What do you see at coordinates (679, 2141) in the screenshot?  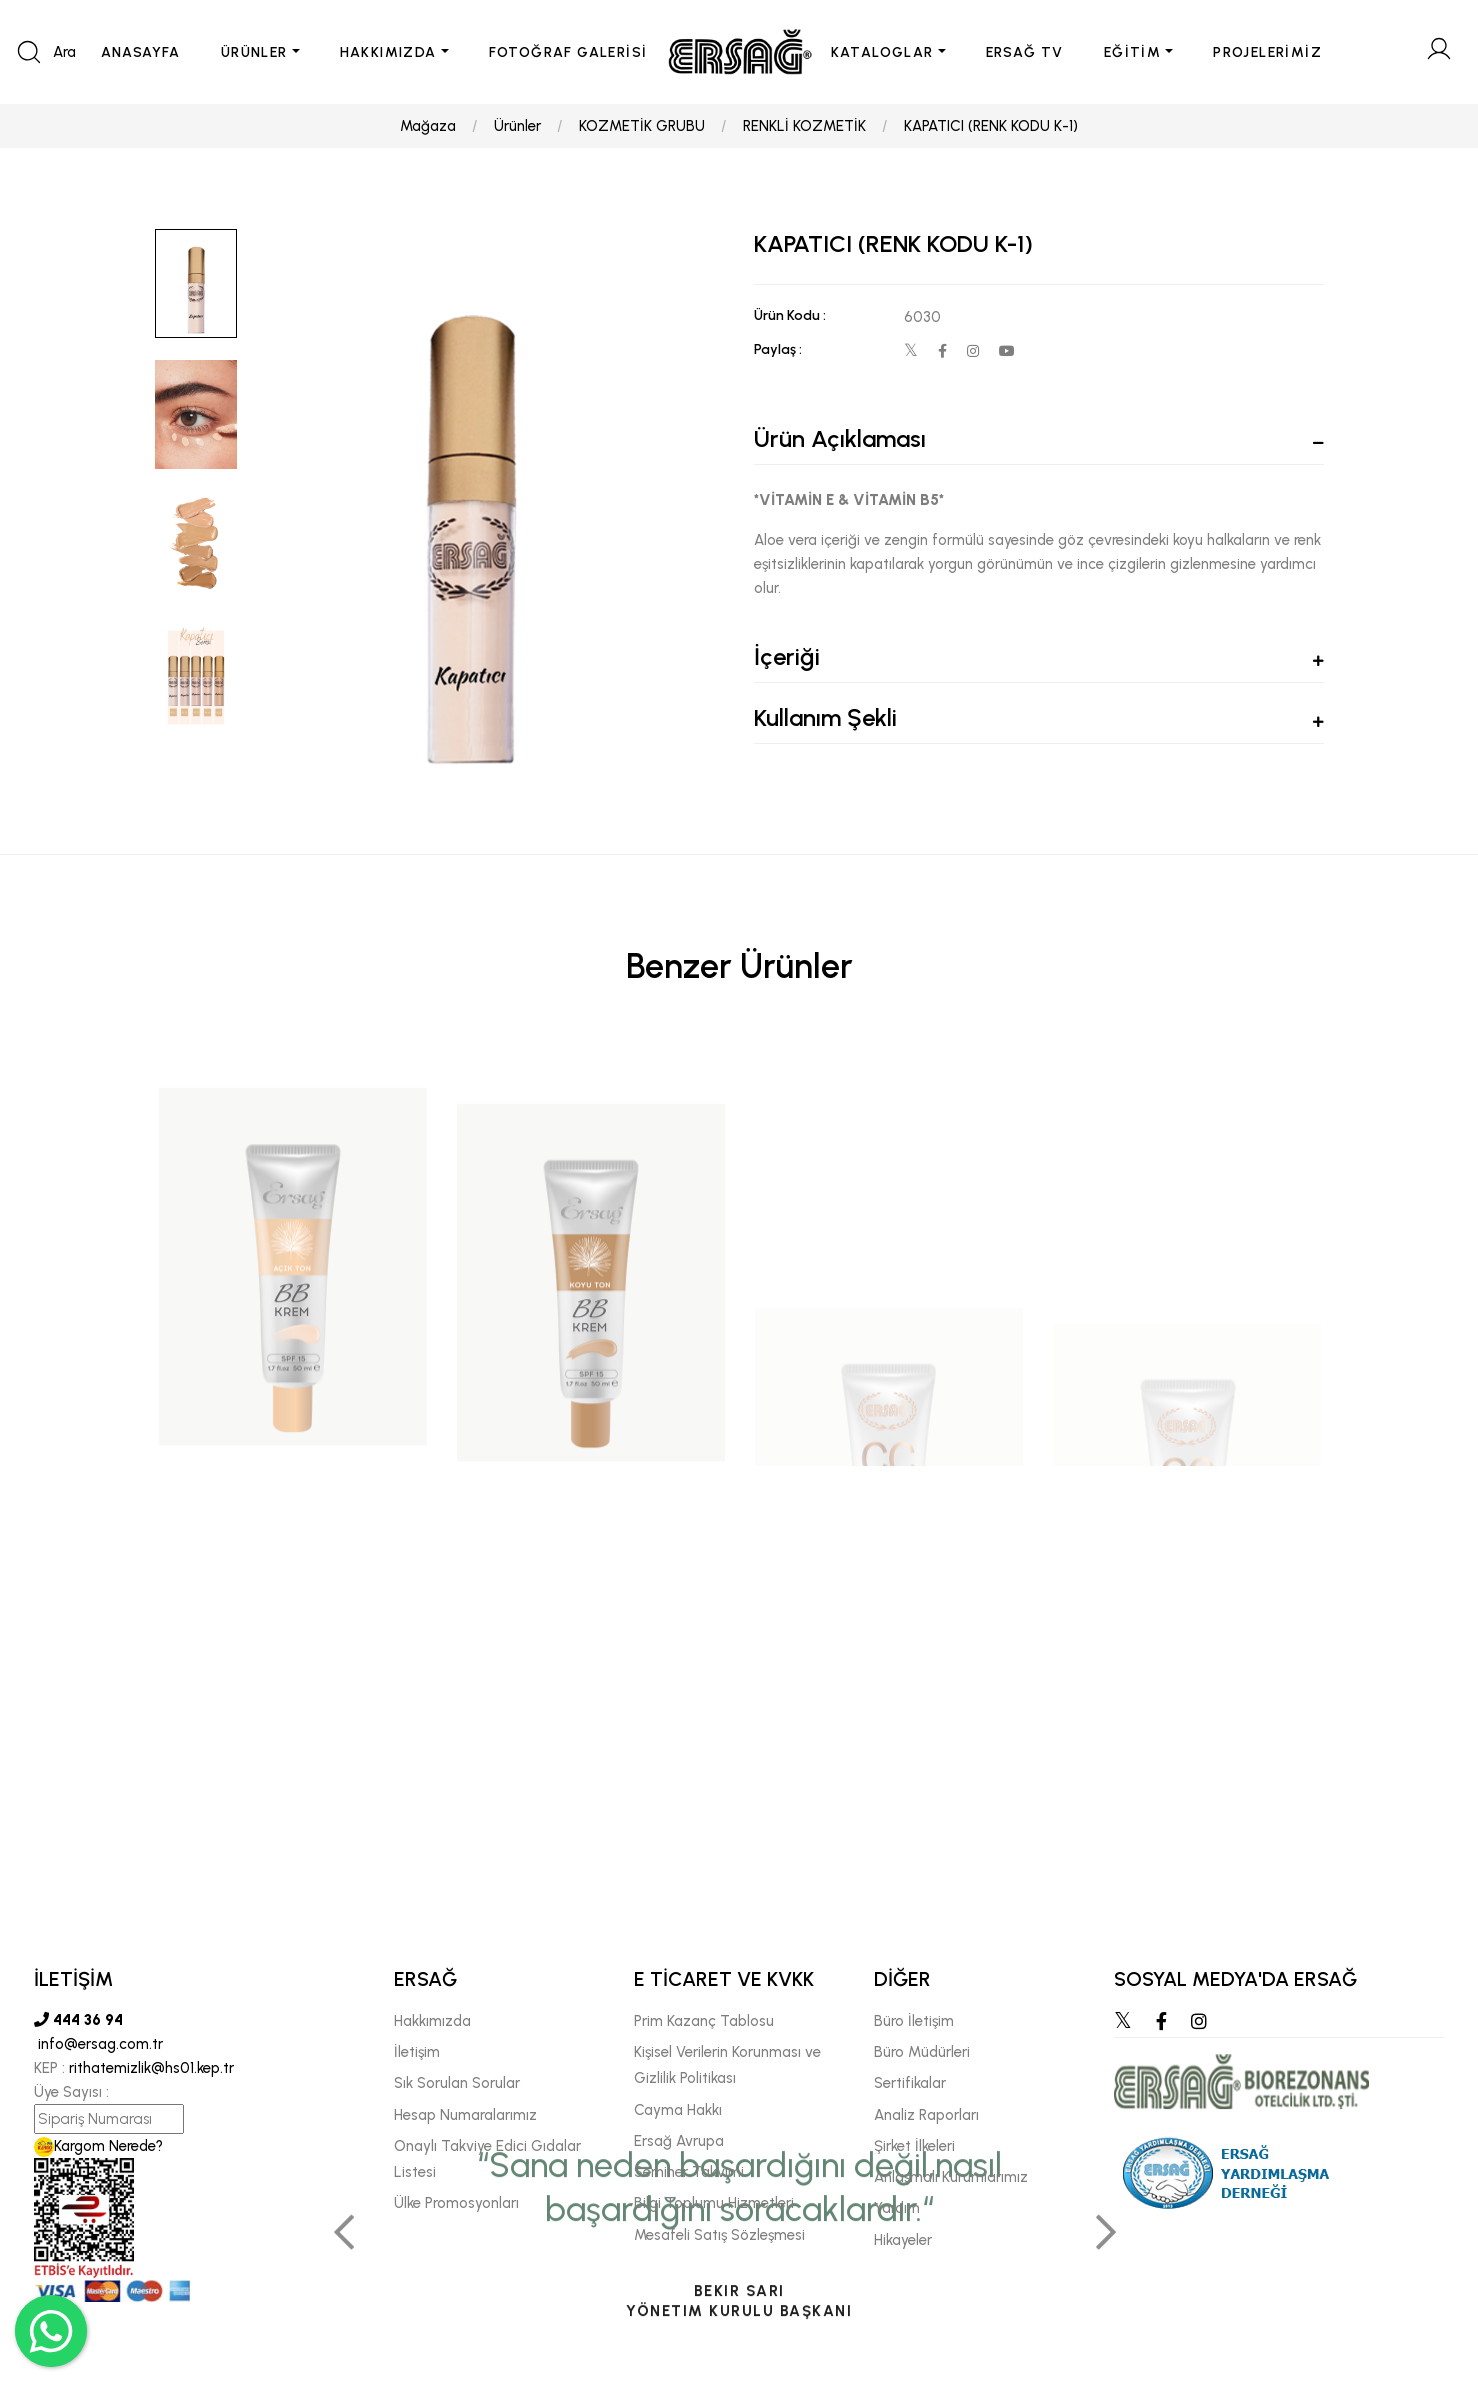 I see `Ersağ Avrupa` at bounding box center [679, 2141].